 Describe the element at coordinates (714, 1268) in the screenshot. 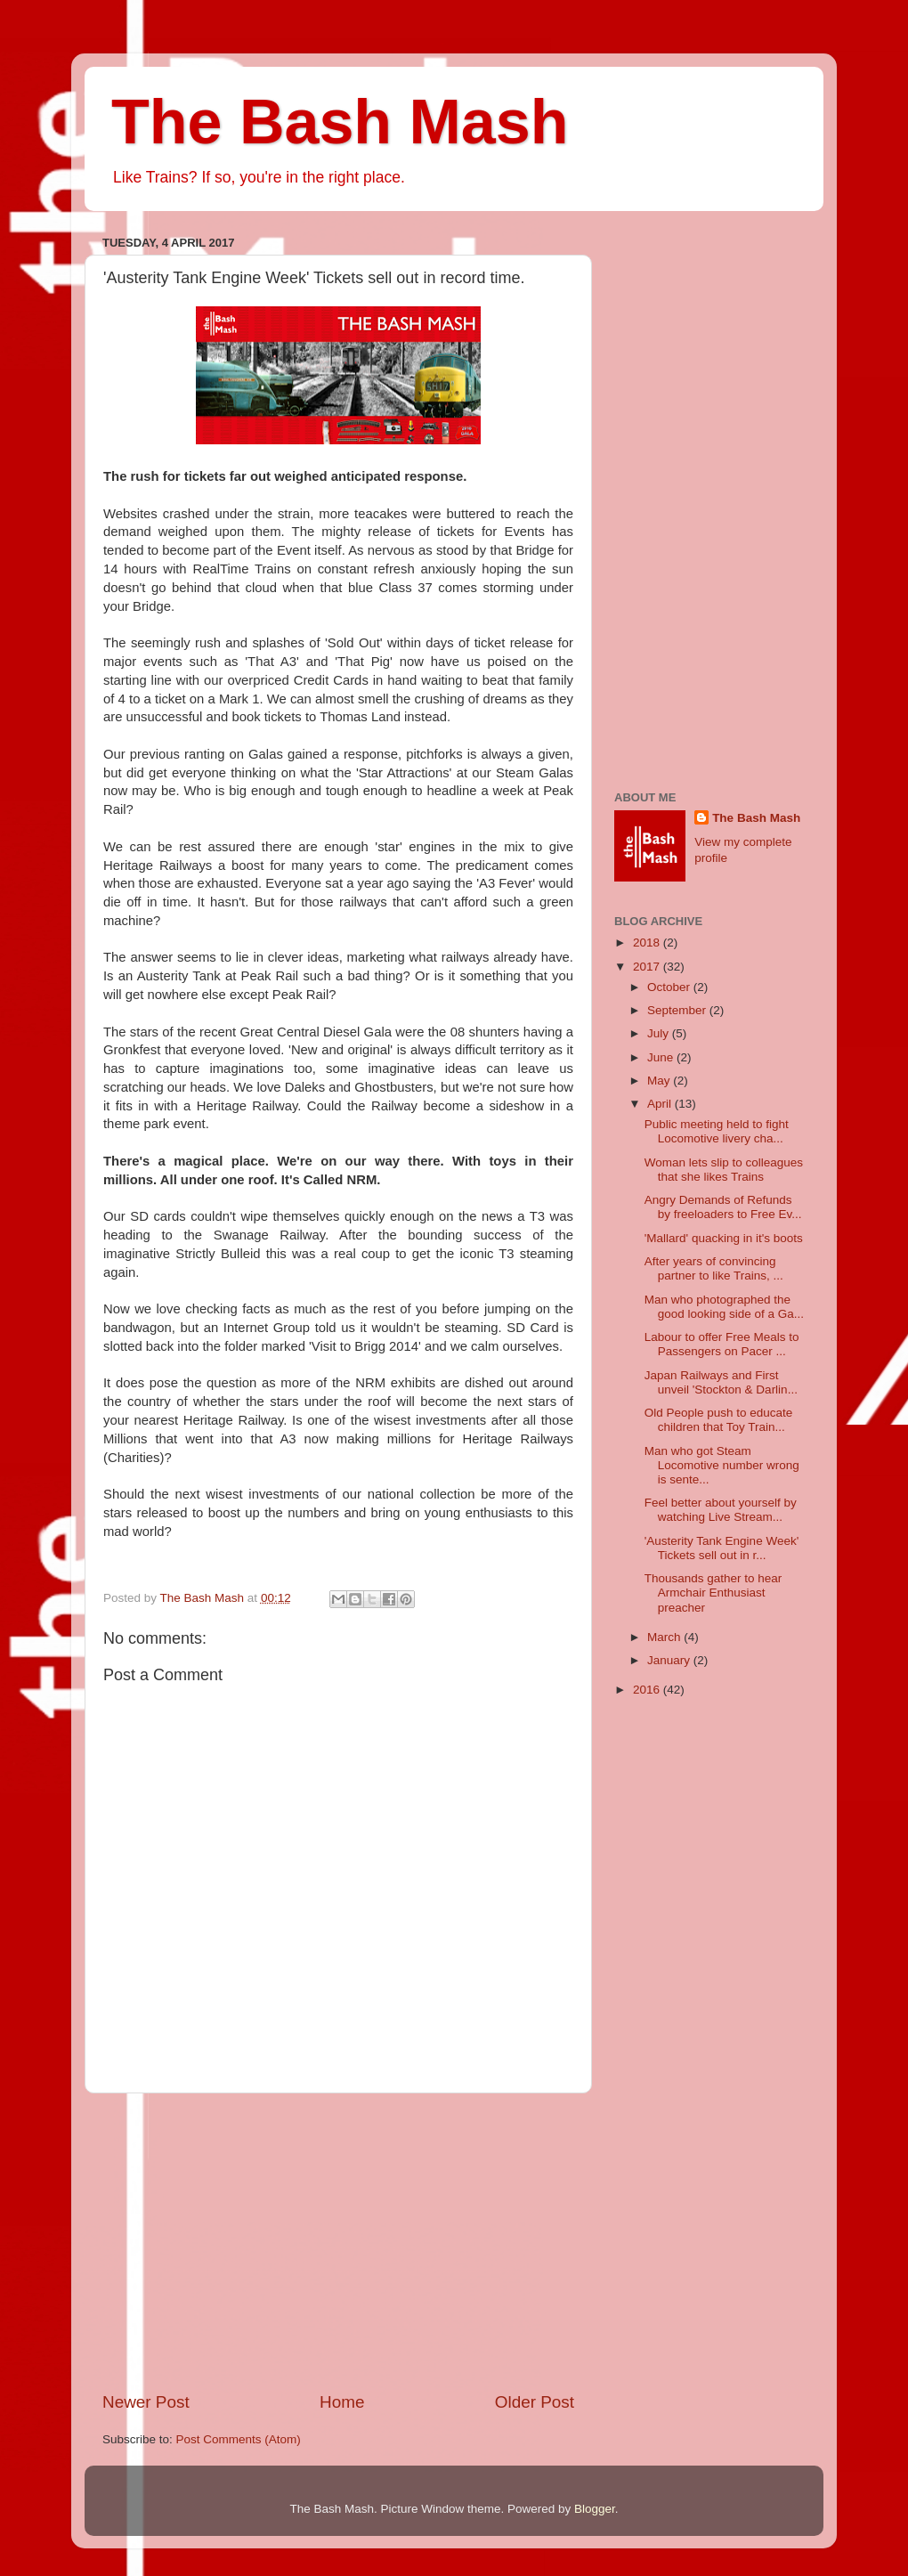

I see `After years of convincing partner to like Trains, ...` at that location.